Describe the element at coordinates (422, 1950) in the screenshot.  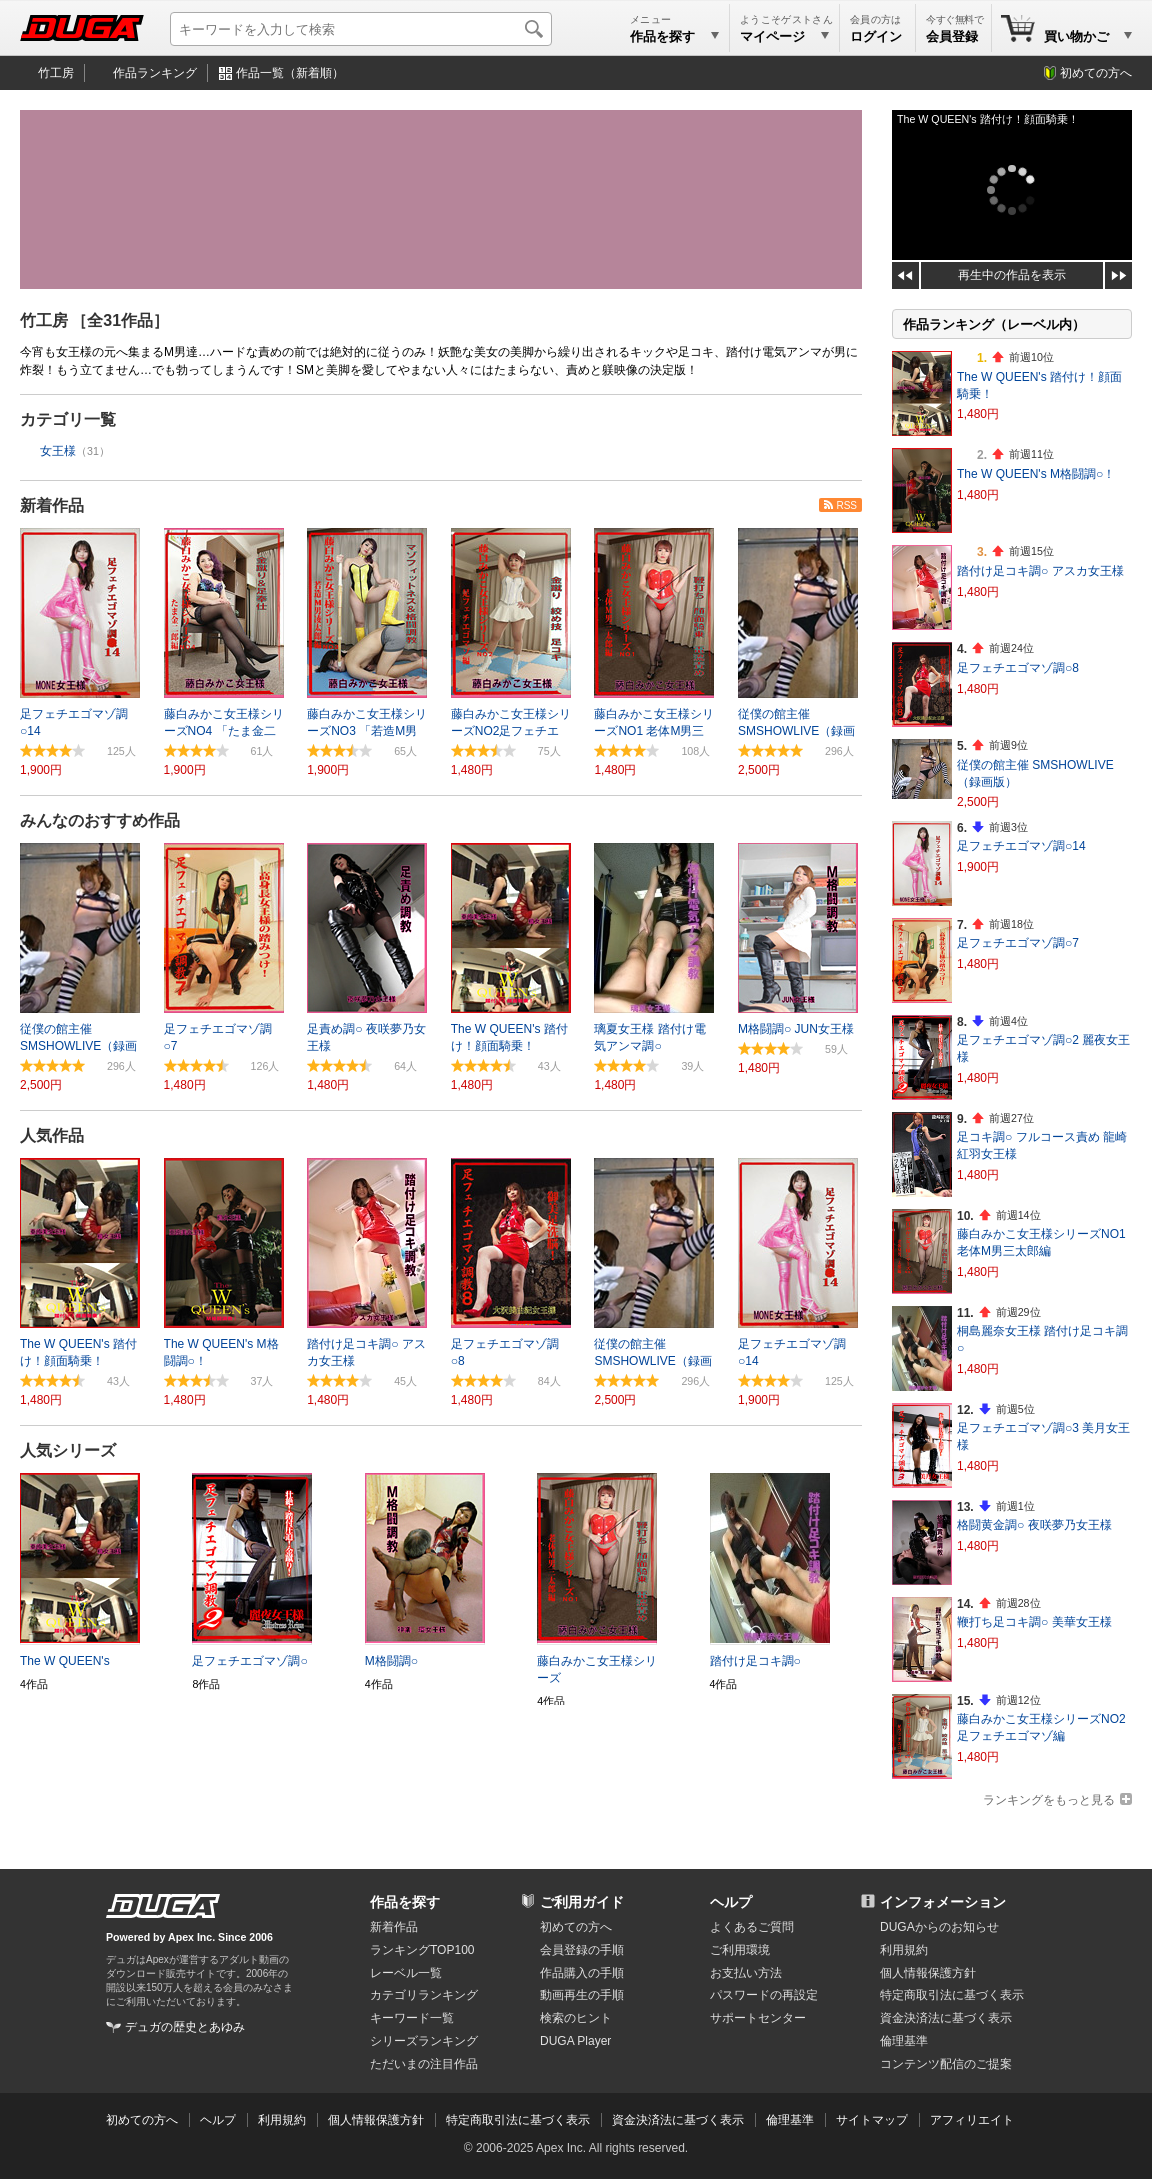
I see `ランキングTOP100` at that location.